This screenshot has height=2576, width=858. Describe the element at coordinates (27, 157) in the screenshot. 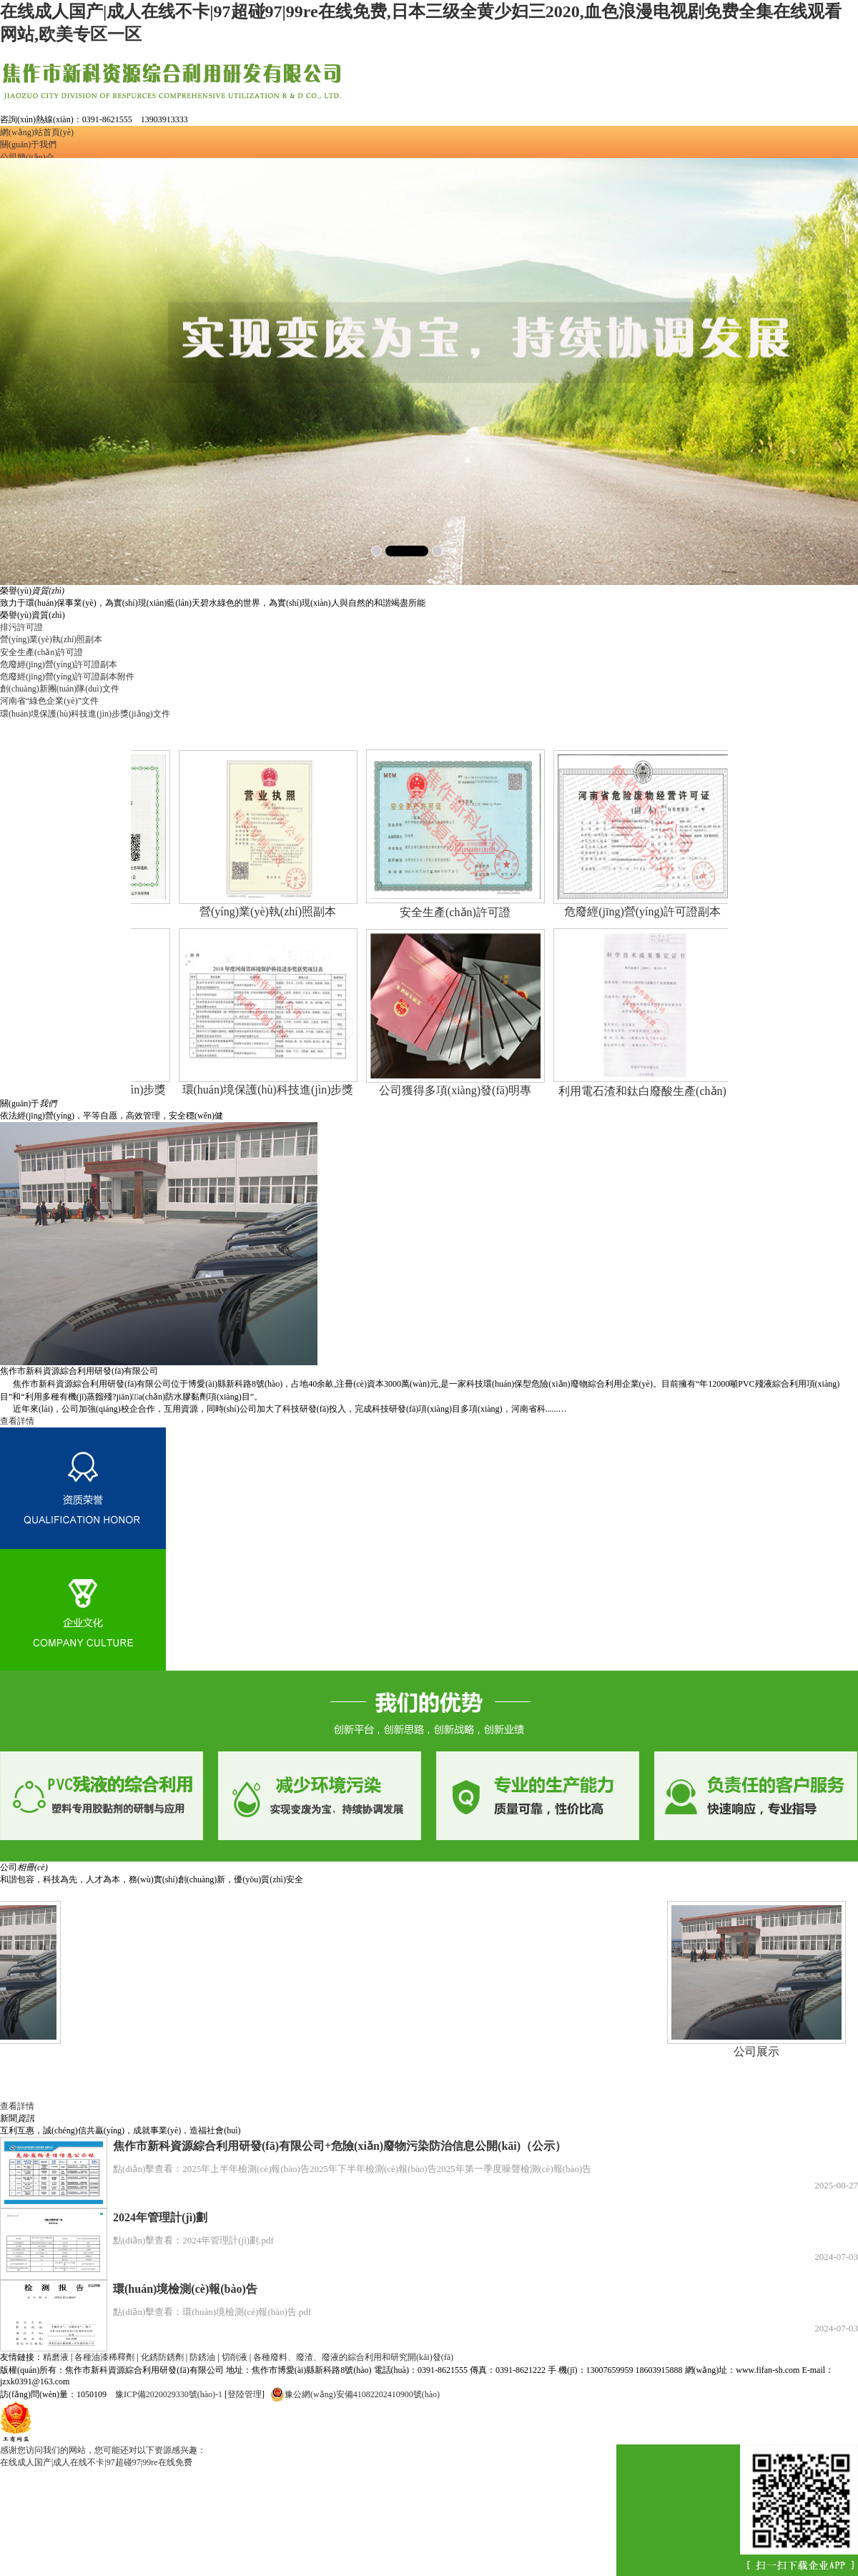

I see `公司簡(jiǎn)介` at that location.